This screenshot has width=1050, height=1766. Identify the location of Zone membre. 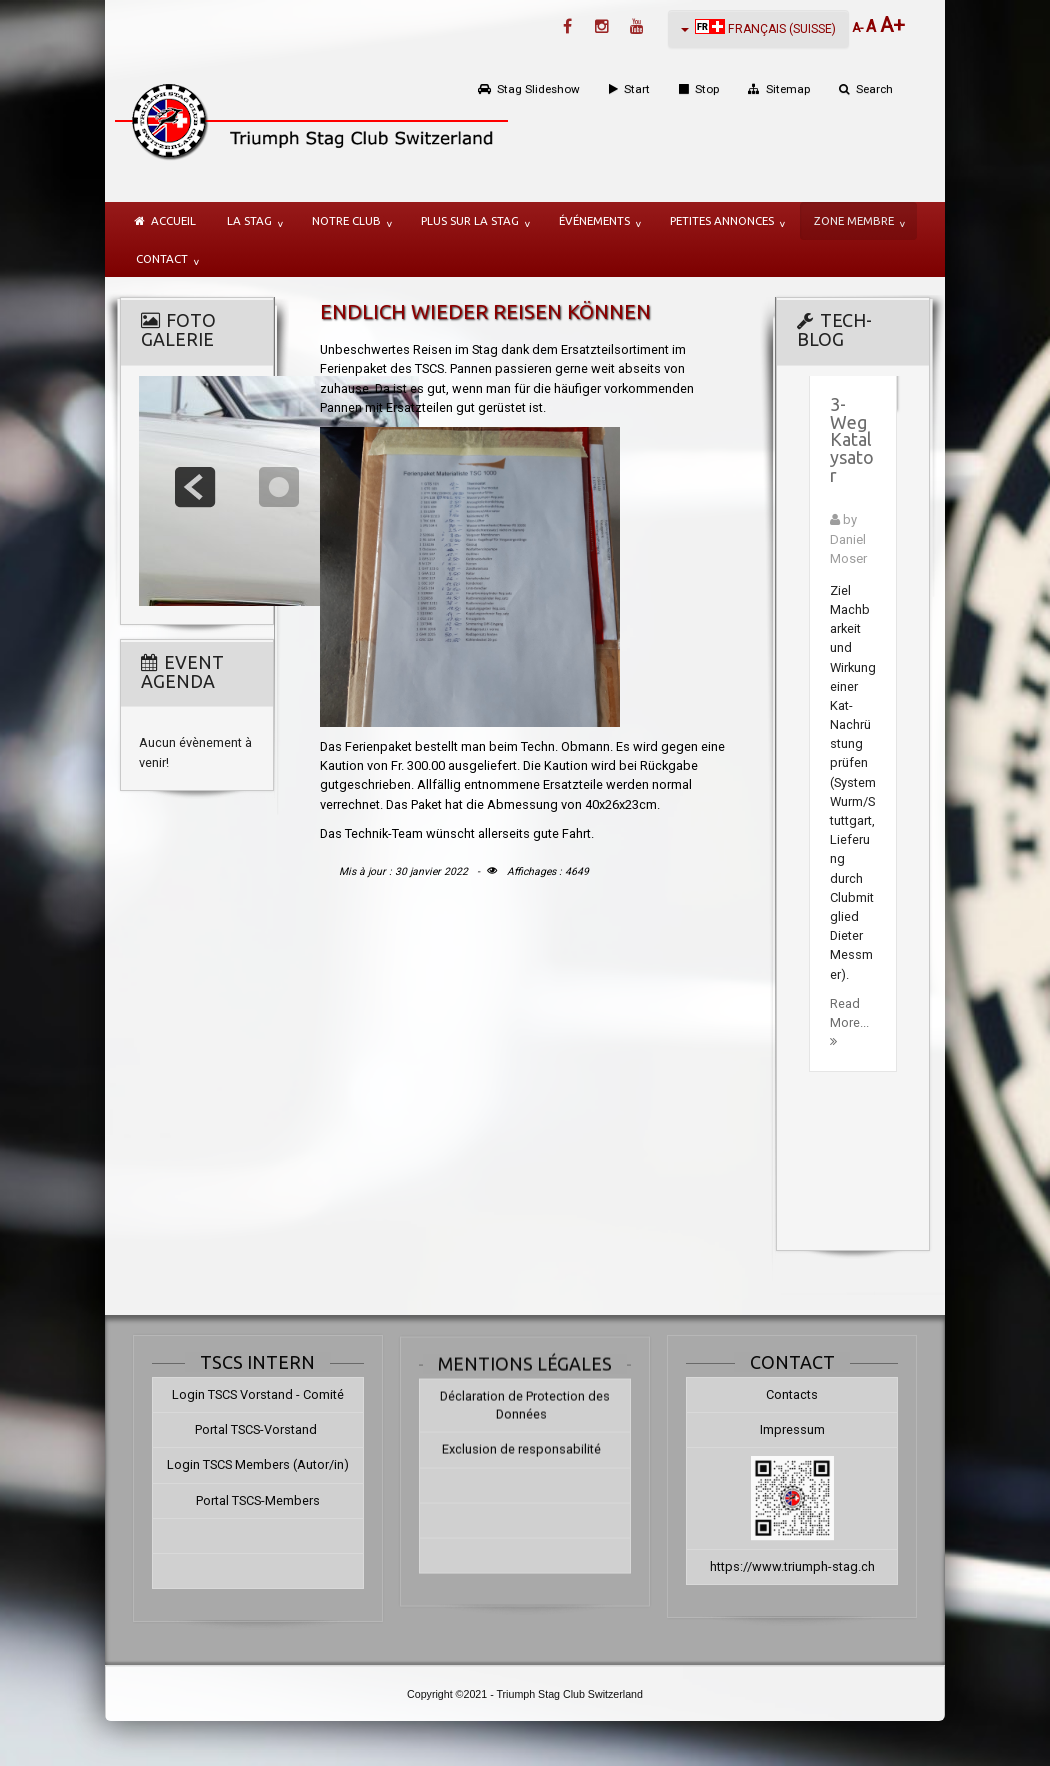
(854, 220).